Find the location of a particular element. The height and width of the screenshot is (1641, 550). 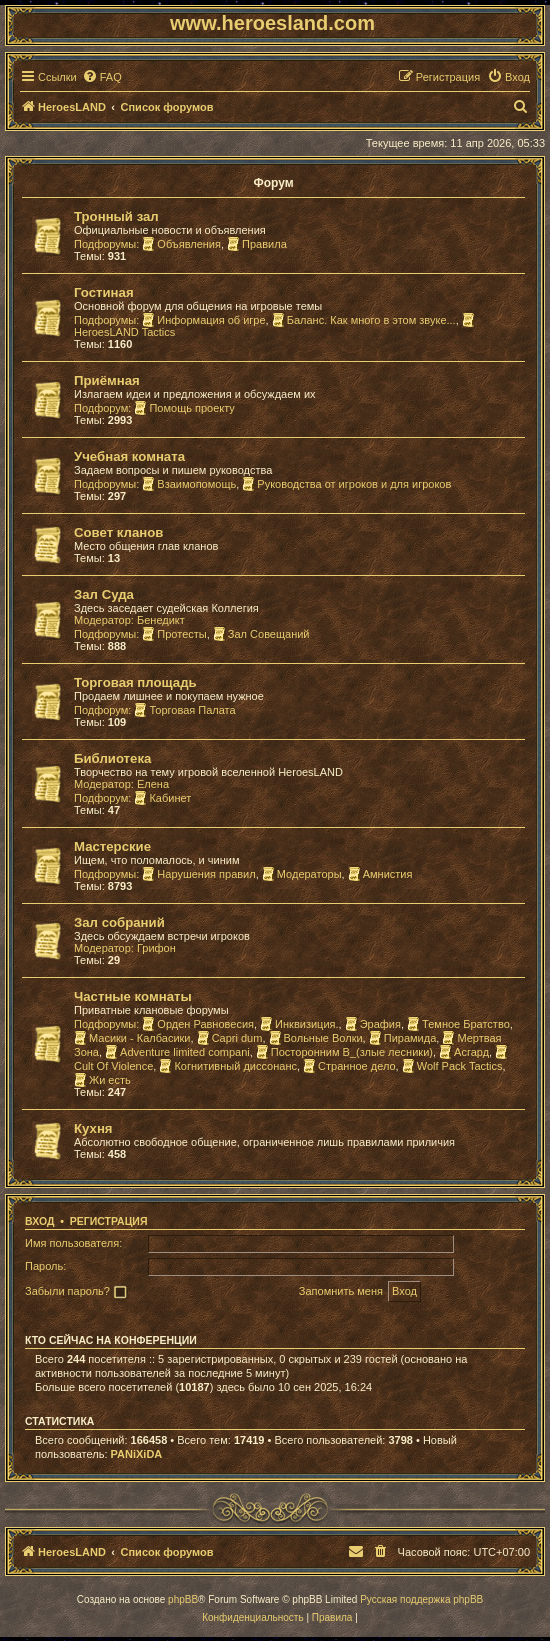

Эрафия is located at coordinates (373, 1024).